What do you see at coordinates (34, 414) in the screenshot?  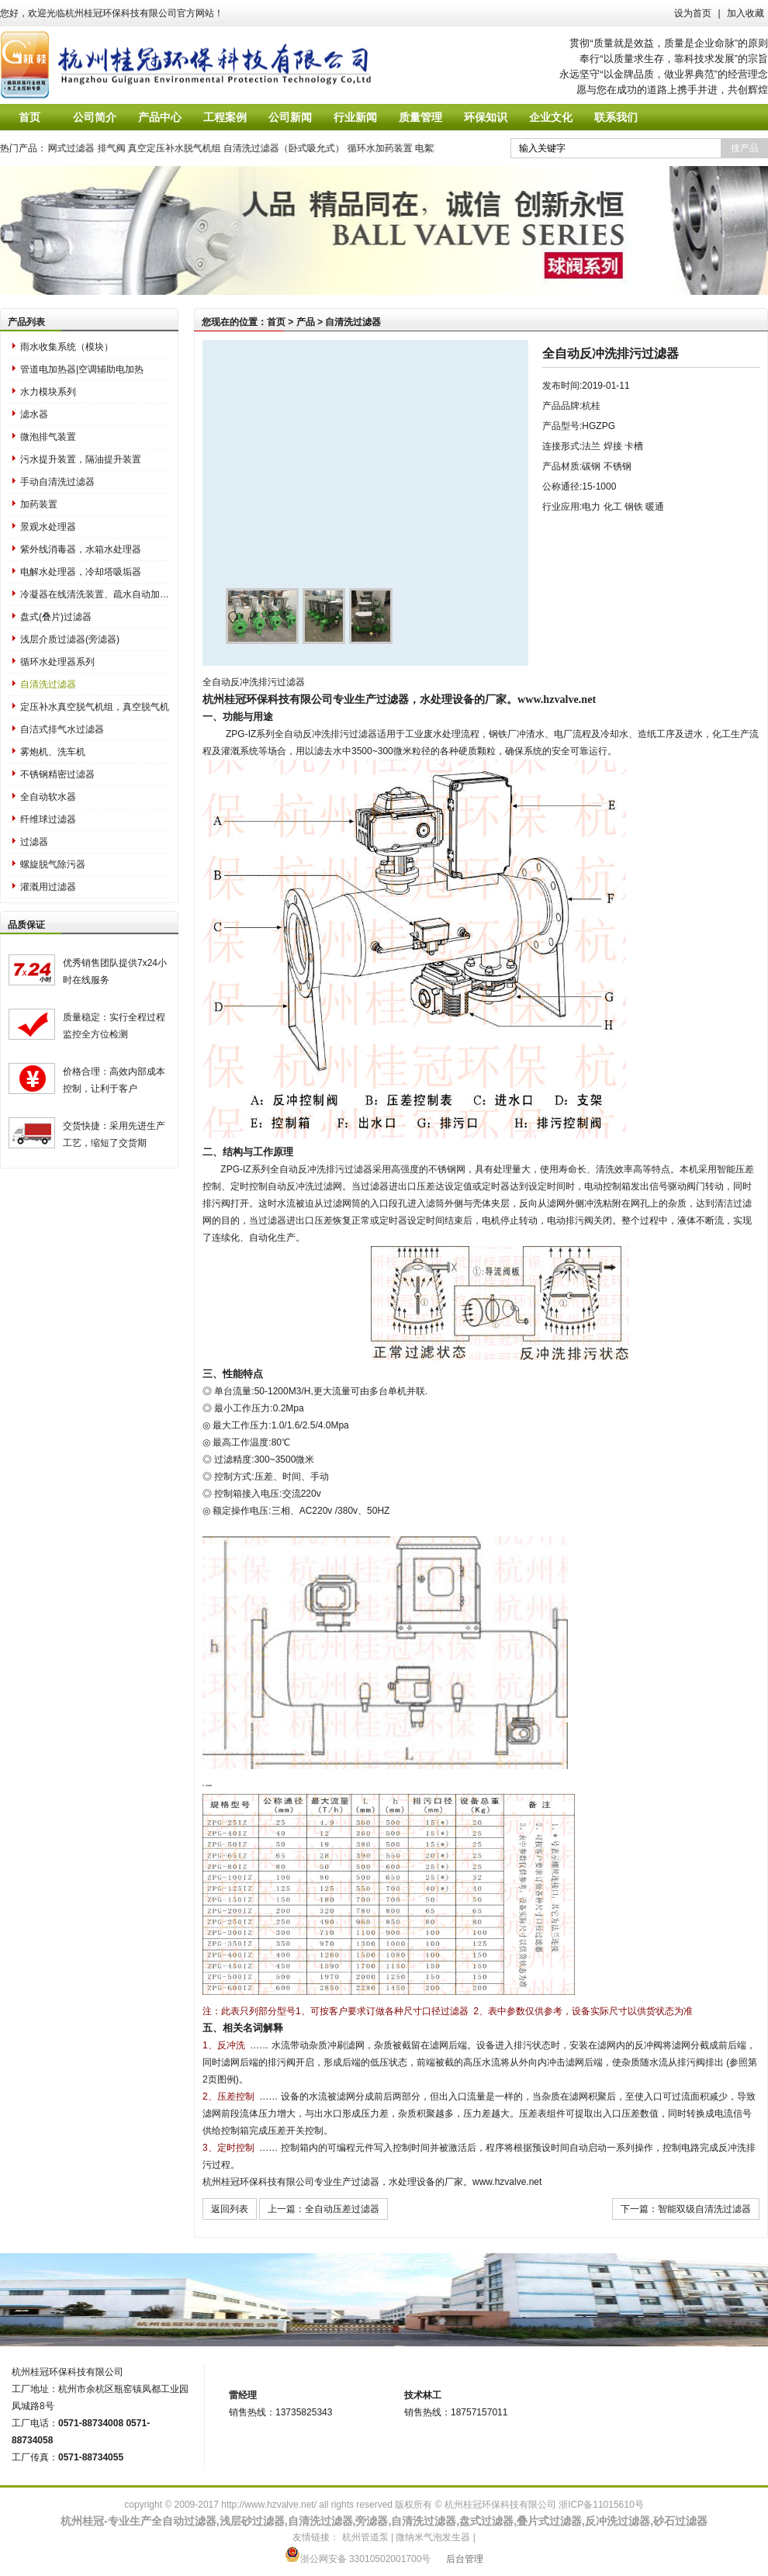 I see `滤水器` at bounding box center [34, 414].